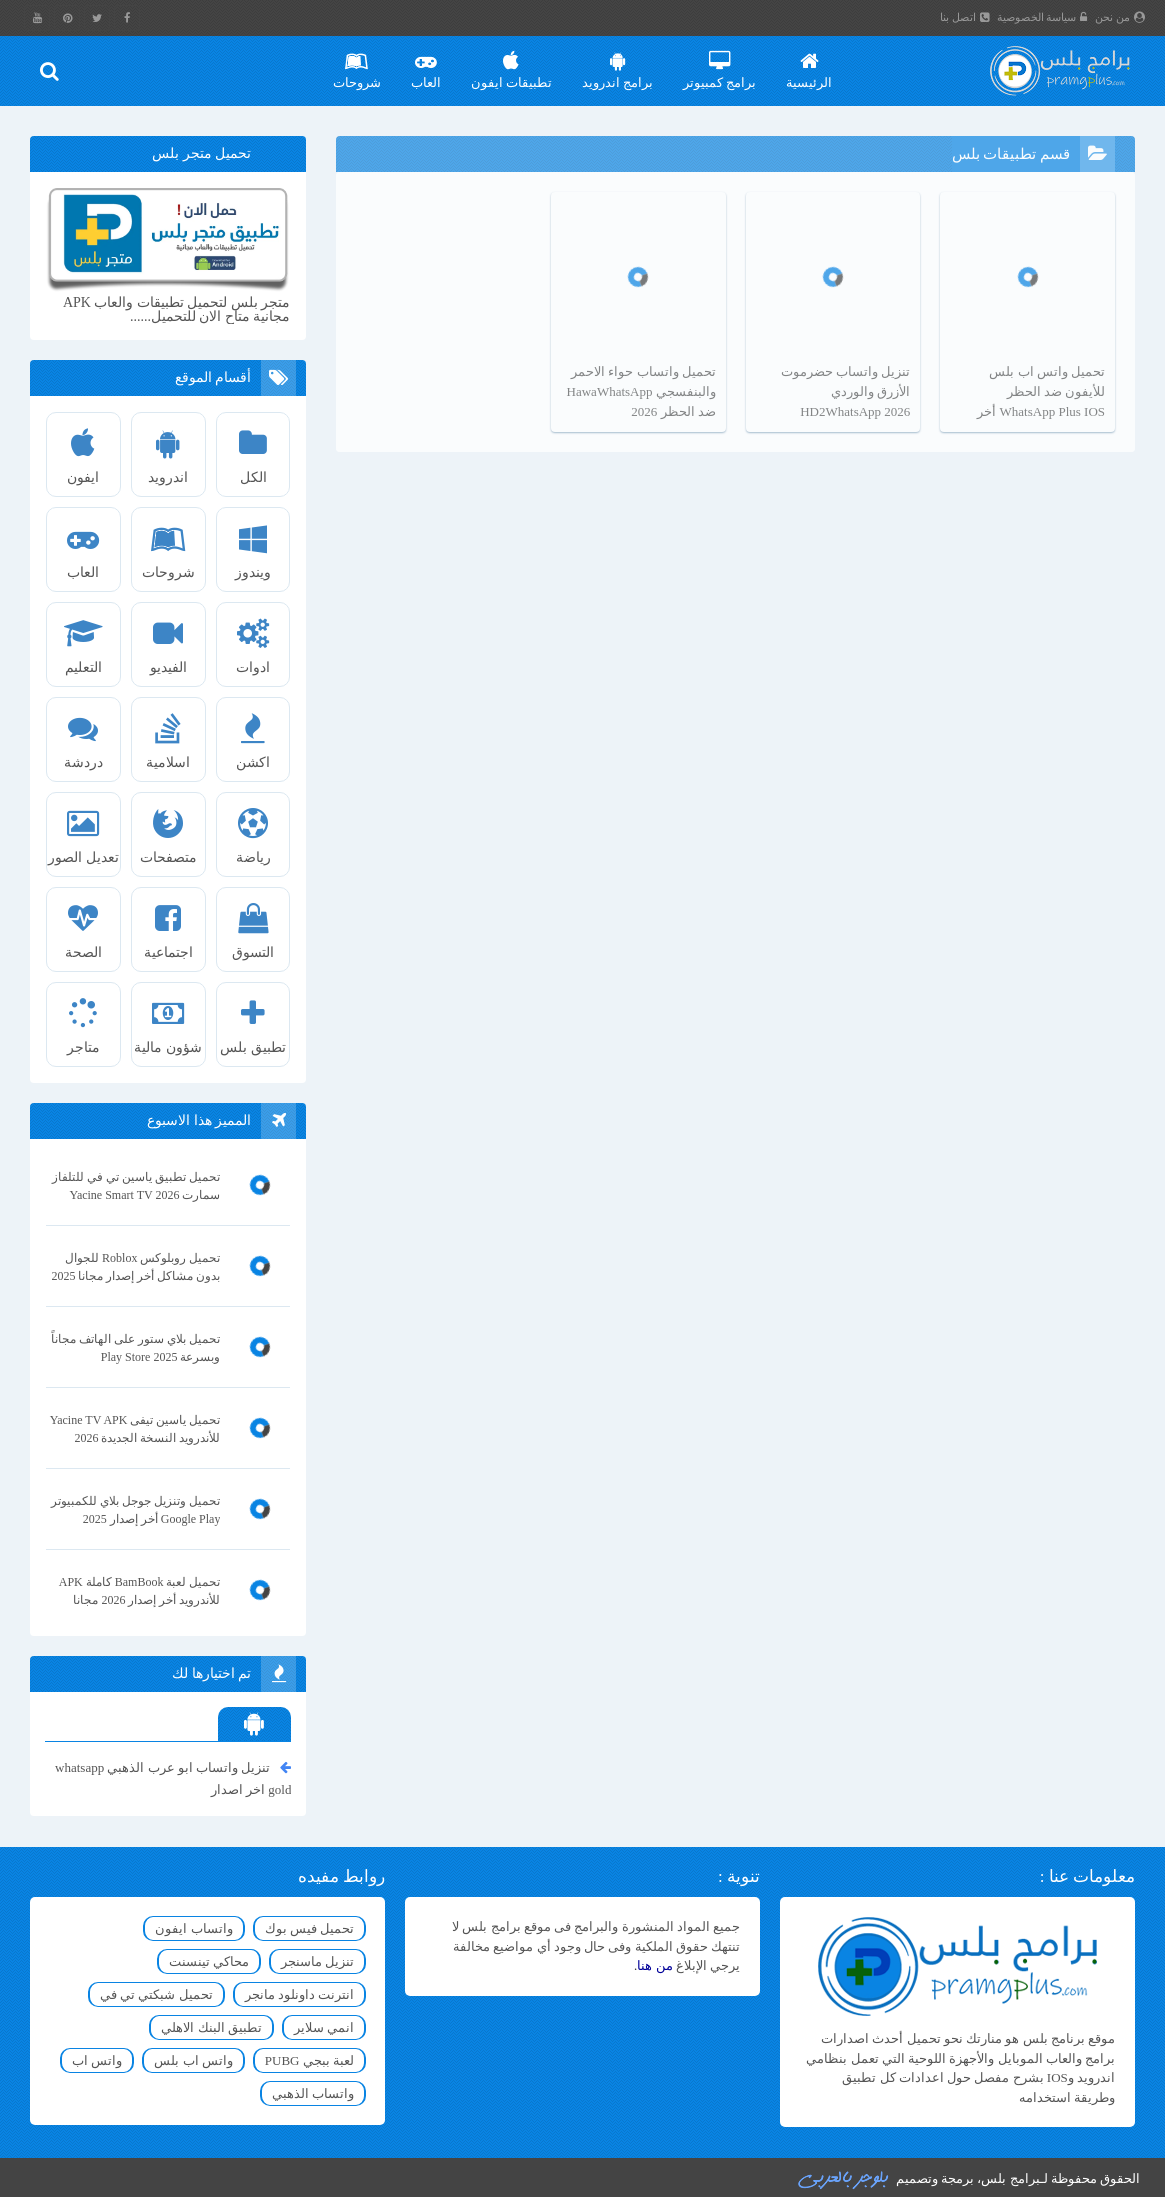 This screenshot has width=1165, height=2197. I want to click on الصحة, so click(83, 924).